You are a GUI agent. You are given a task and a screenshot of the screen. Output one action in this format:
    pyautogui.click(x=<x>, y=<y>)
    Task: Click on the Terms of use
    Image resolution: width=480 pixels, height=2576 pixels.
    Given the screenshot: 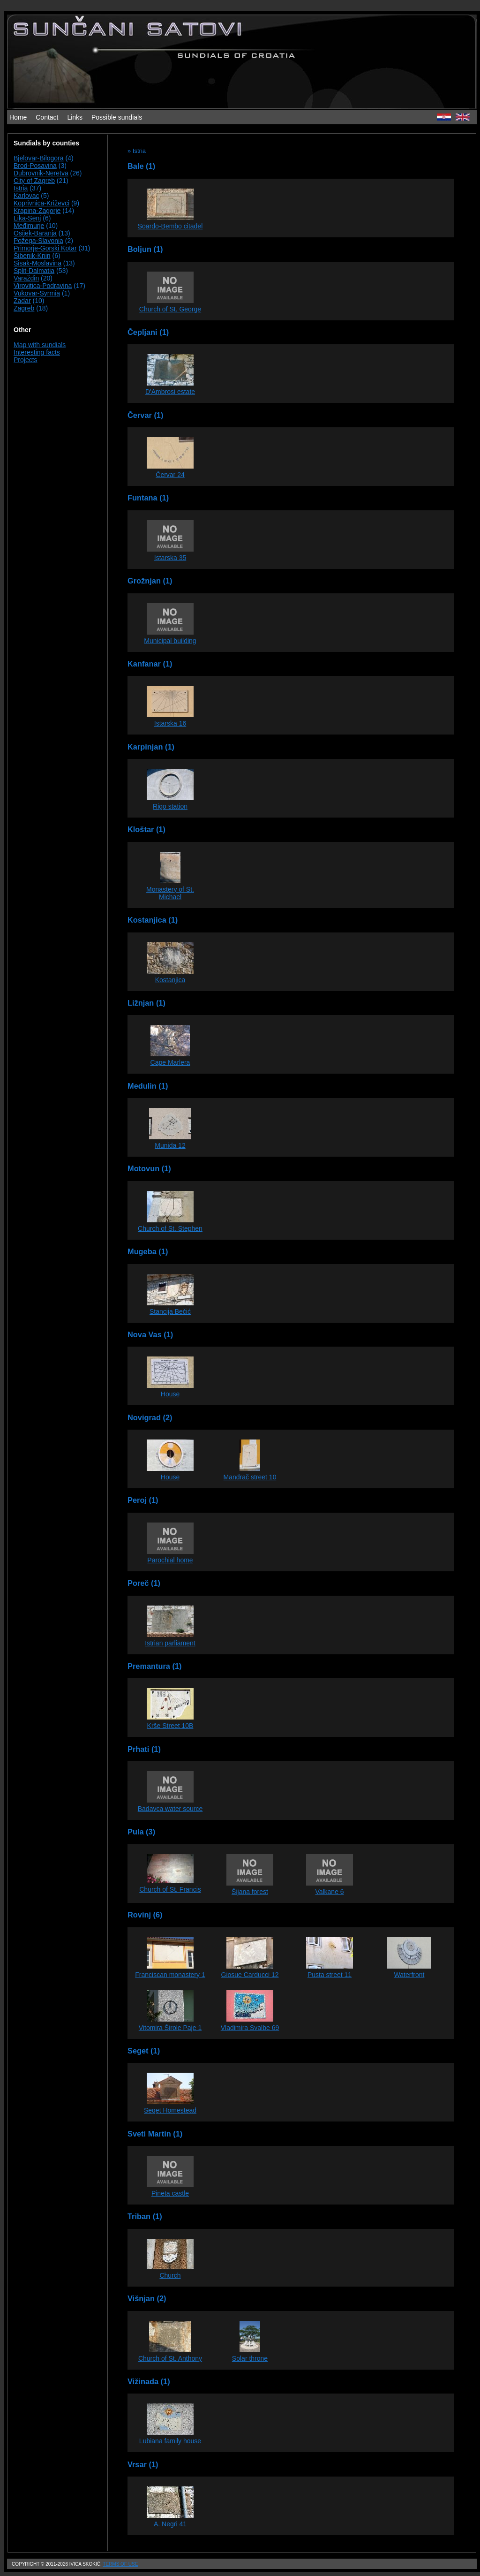 What is the action you would take?
    pyautogui.click(x=120, y=2564)
    